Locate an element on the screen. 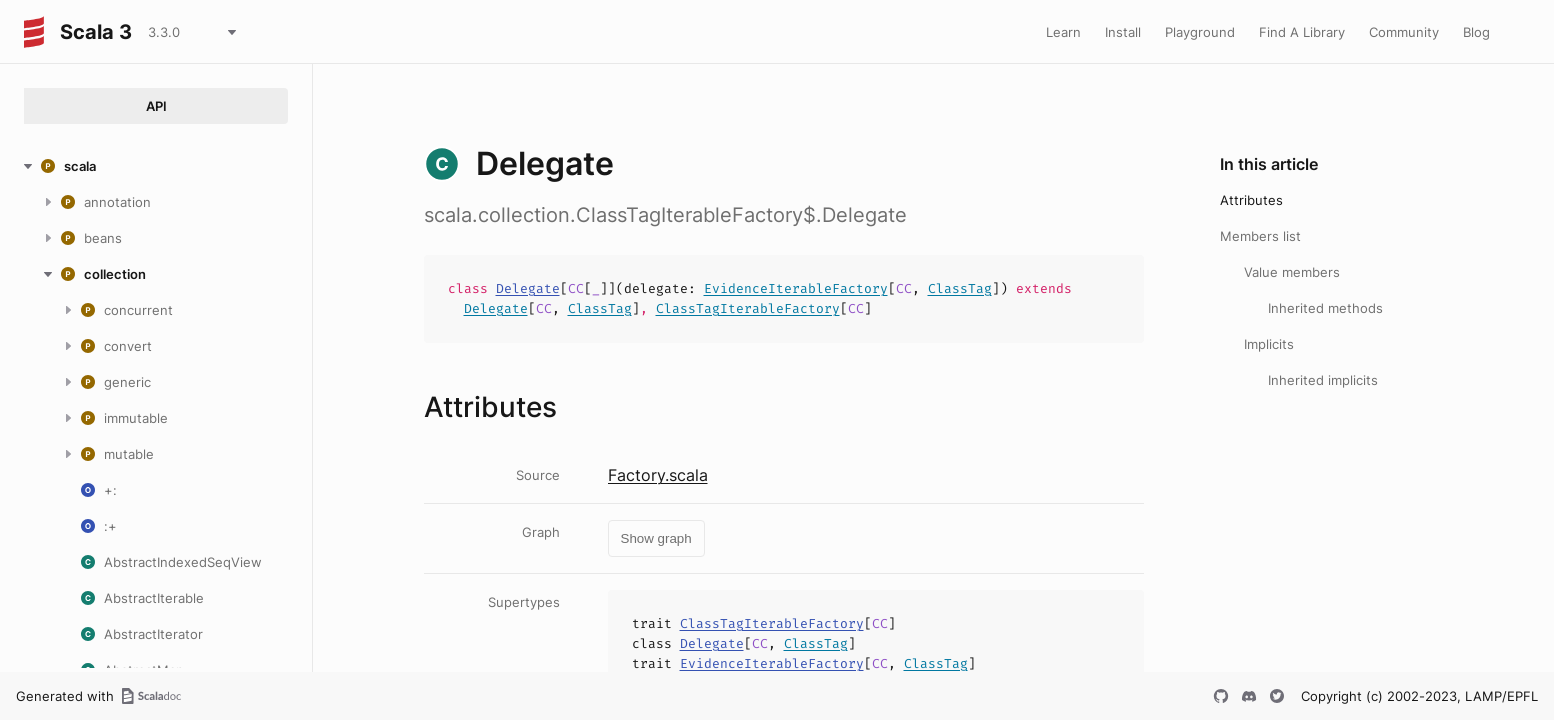 This screenshot has height=720, width=1554. Value members is located at coordinates (1292, 272).